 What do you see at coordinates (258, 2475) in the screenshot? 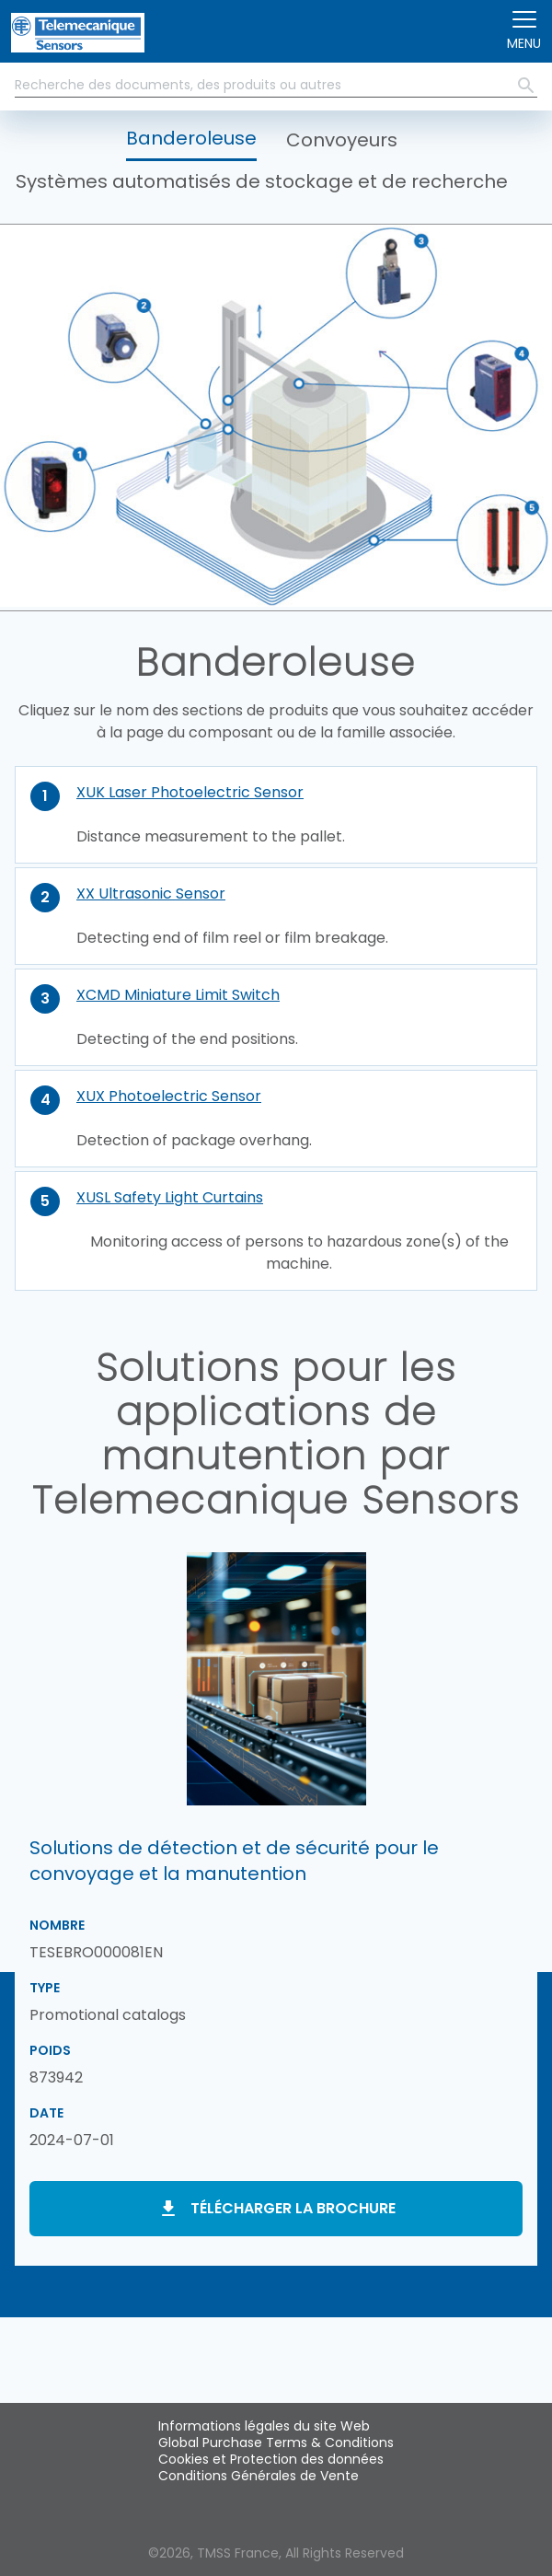
I see `Conditions Générales de Vente` at bounding box center [258, 2475].